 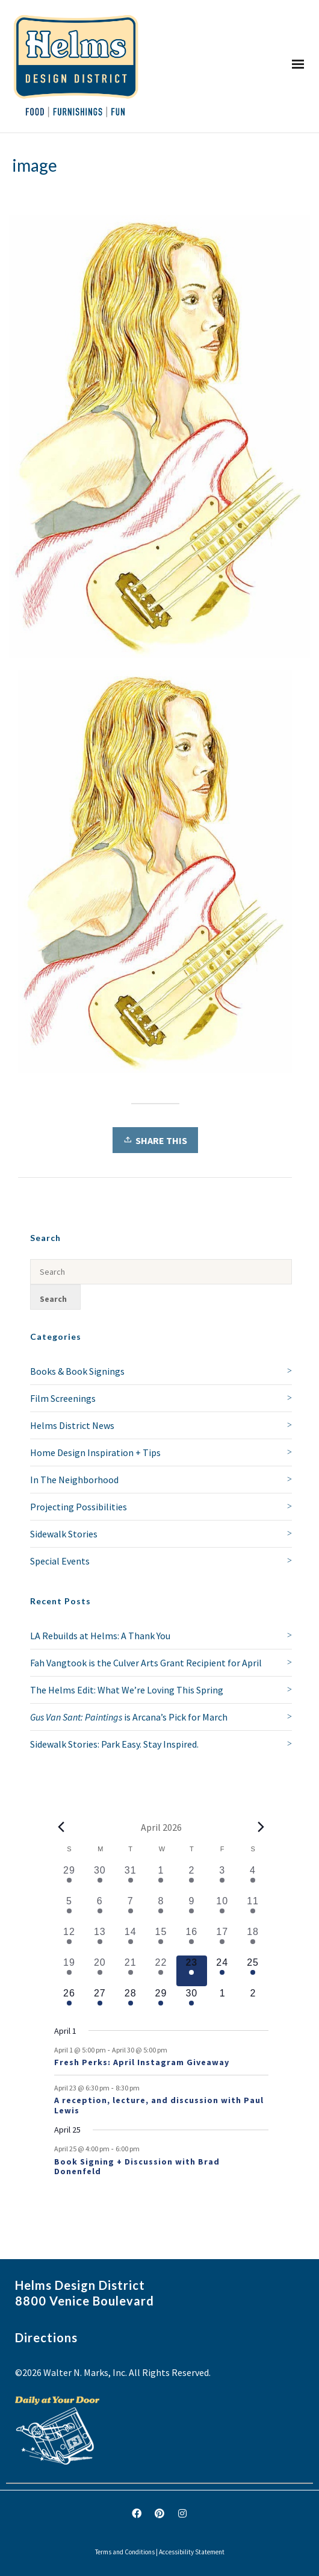 What do you see at coordinates (191, 1909) in the screenshot?
I see `[April 9, 2 events, past day]` at bounding box center [191, 1909].